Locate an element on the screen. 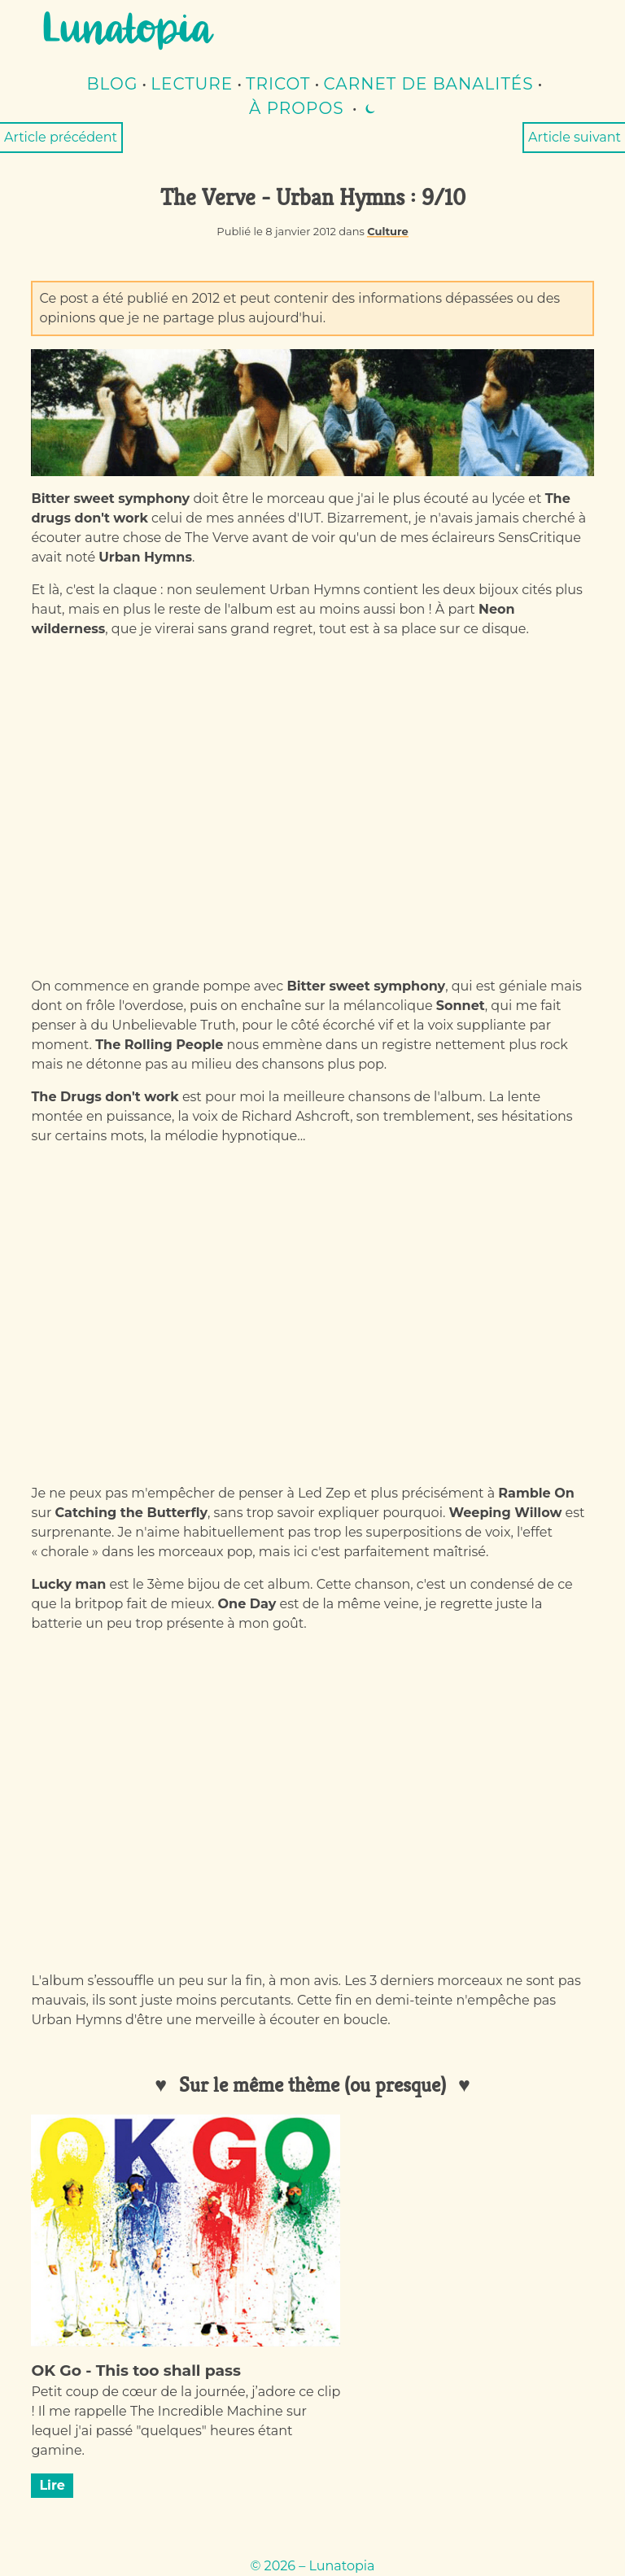 The height and width of the screenshot is (2576, 625). Lire is located at coordinates (51, 2485).